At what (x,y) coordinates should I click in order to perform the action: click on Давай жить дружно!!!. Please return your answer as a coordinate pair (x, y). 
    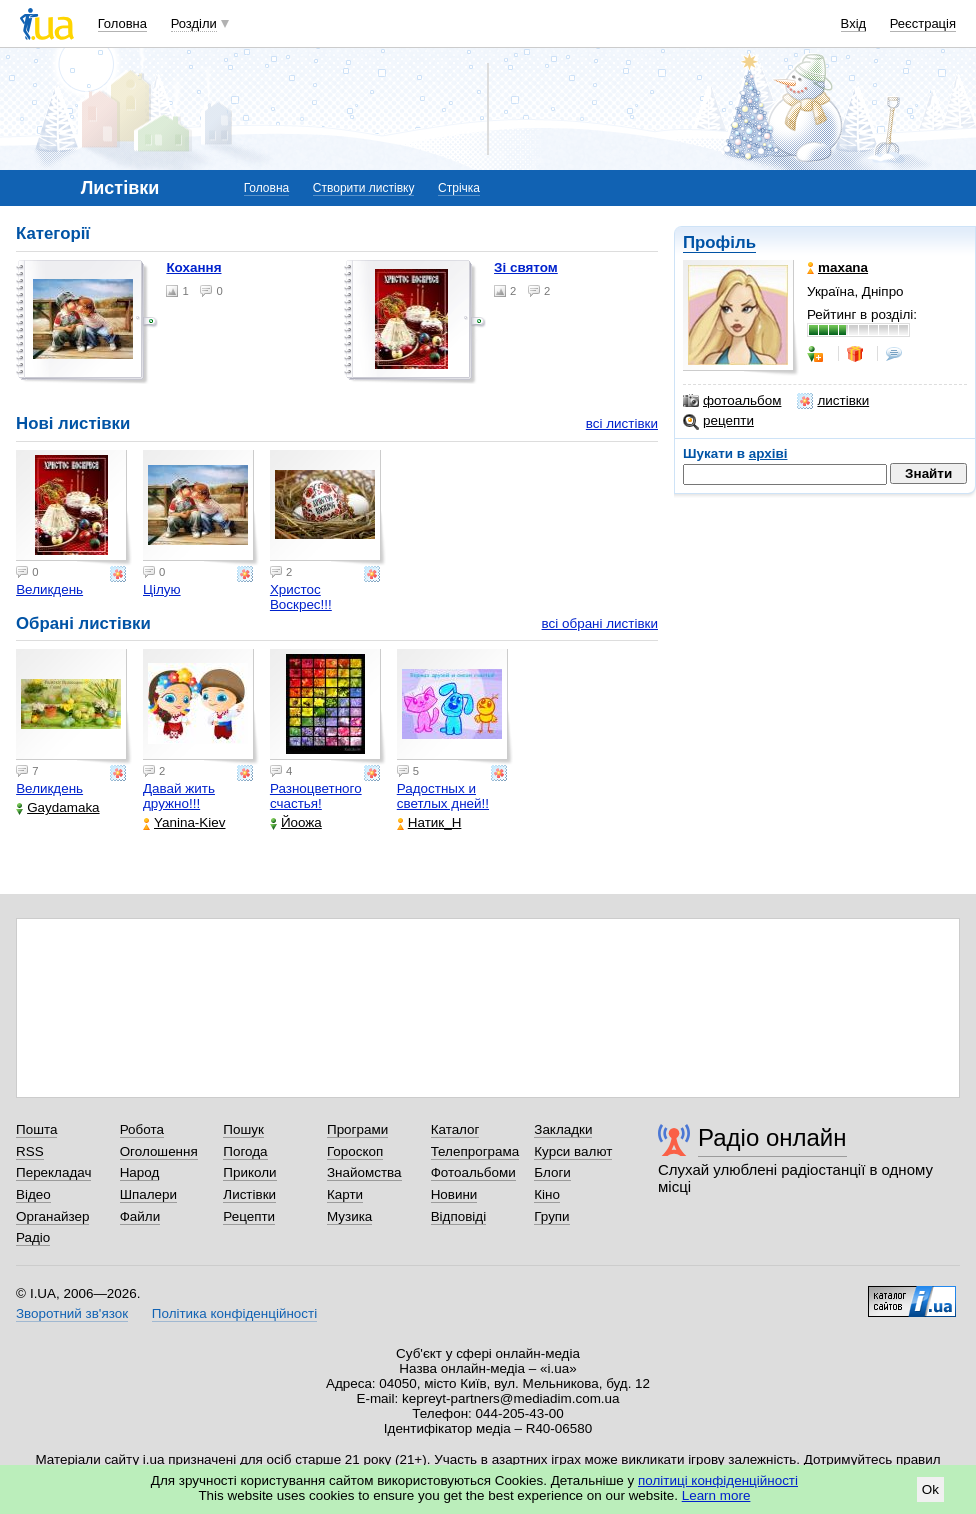
    Looking at the image, I should click on (179, 796).